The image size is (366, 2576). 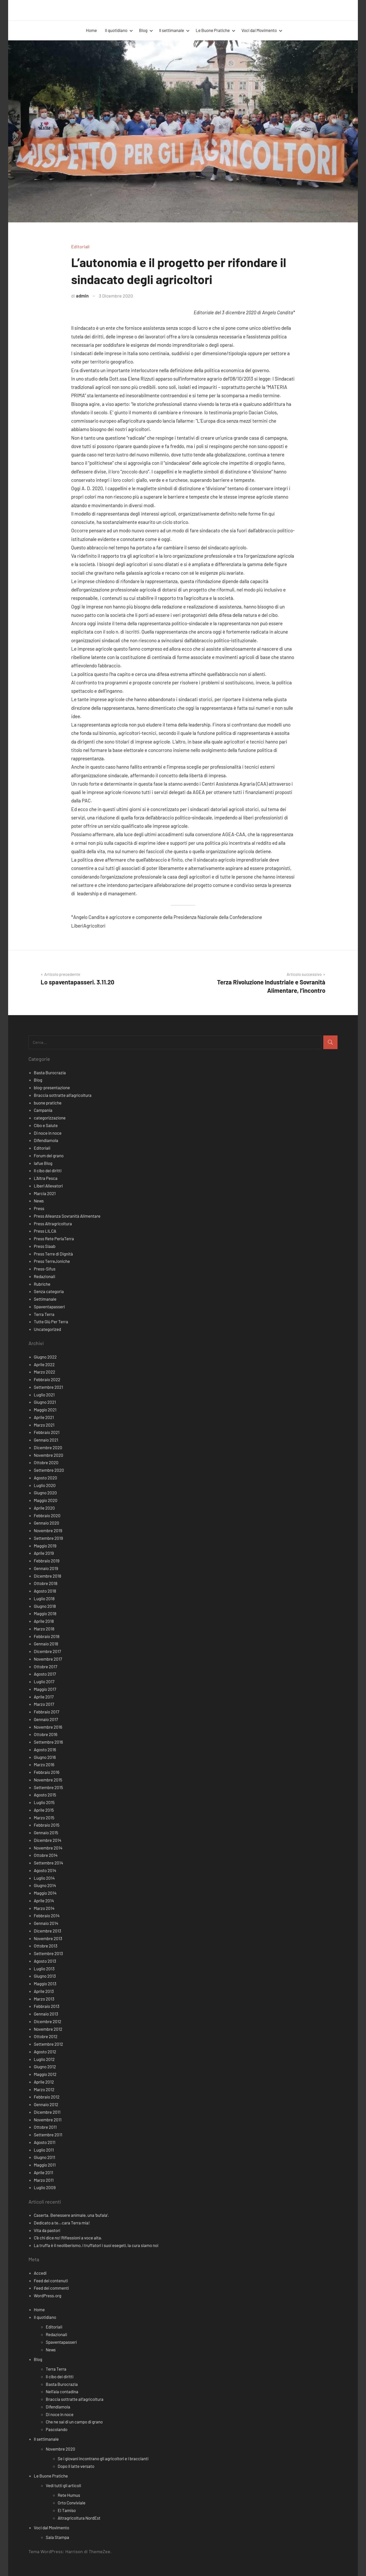 I want to click on Gennaio 2013, so click(x=46, y=2013).